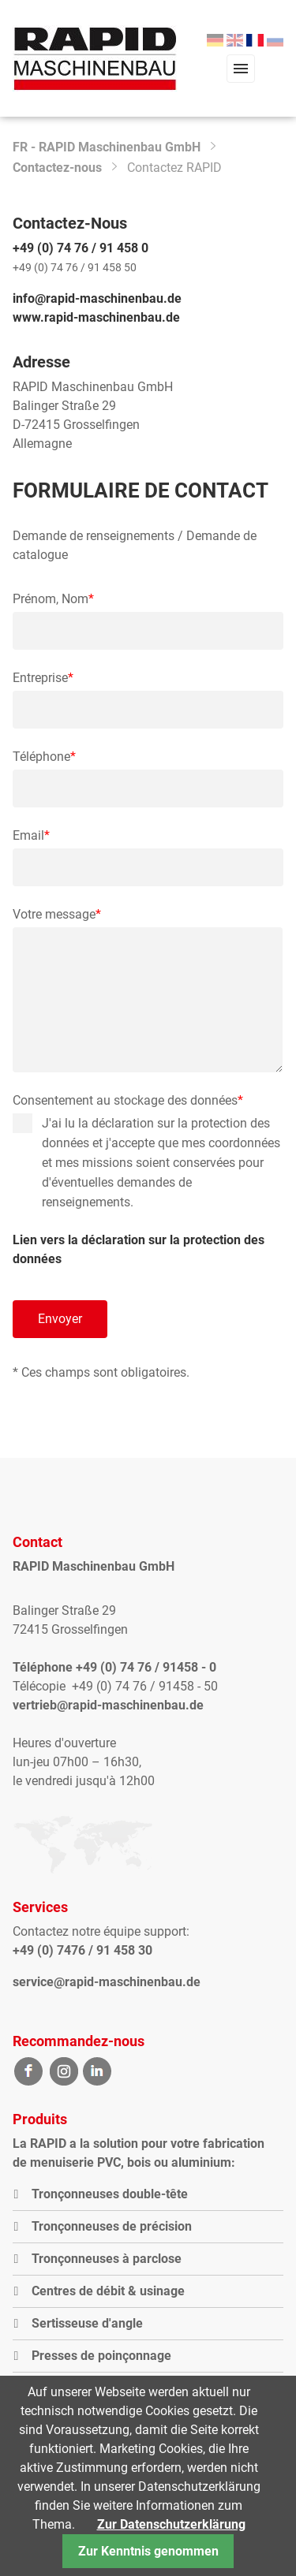 This screenshot has height=2576, width=296. What do you see at coordinates (44, 756) in the screenshot?
I see `Téléphone` at bounding box center [44, 756].